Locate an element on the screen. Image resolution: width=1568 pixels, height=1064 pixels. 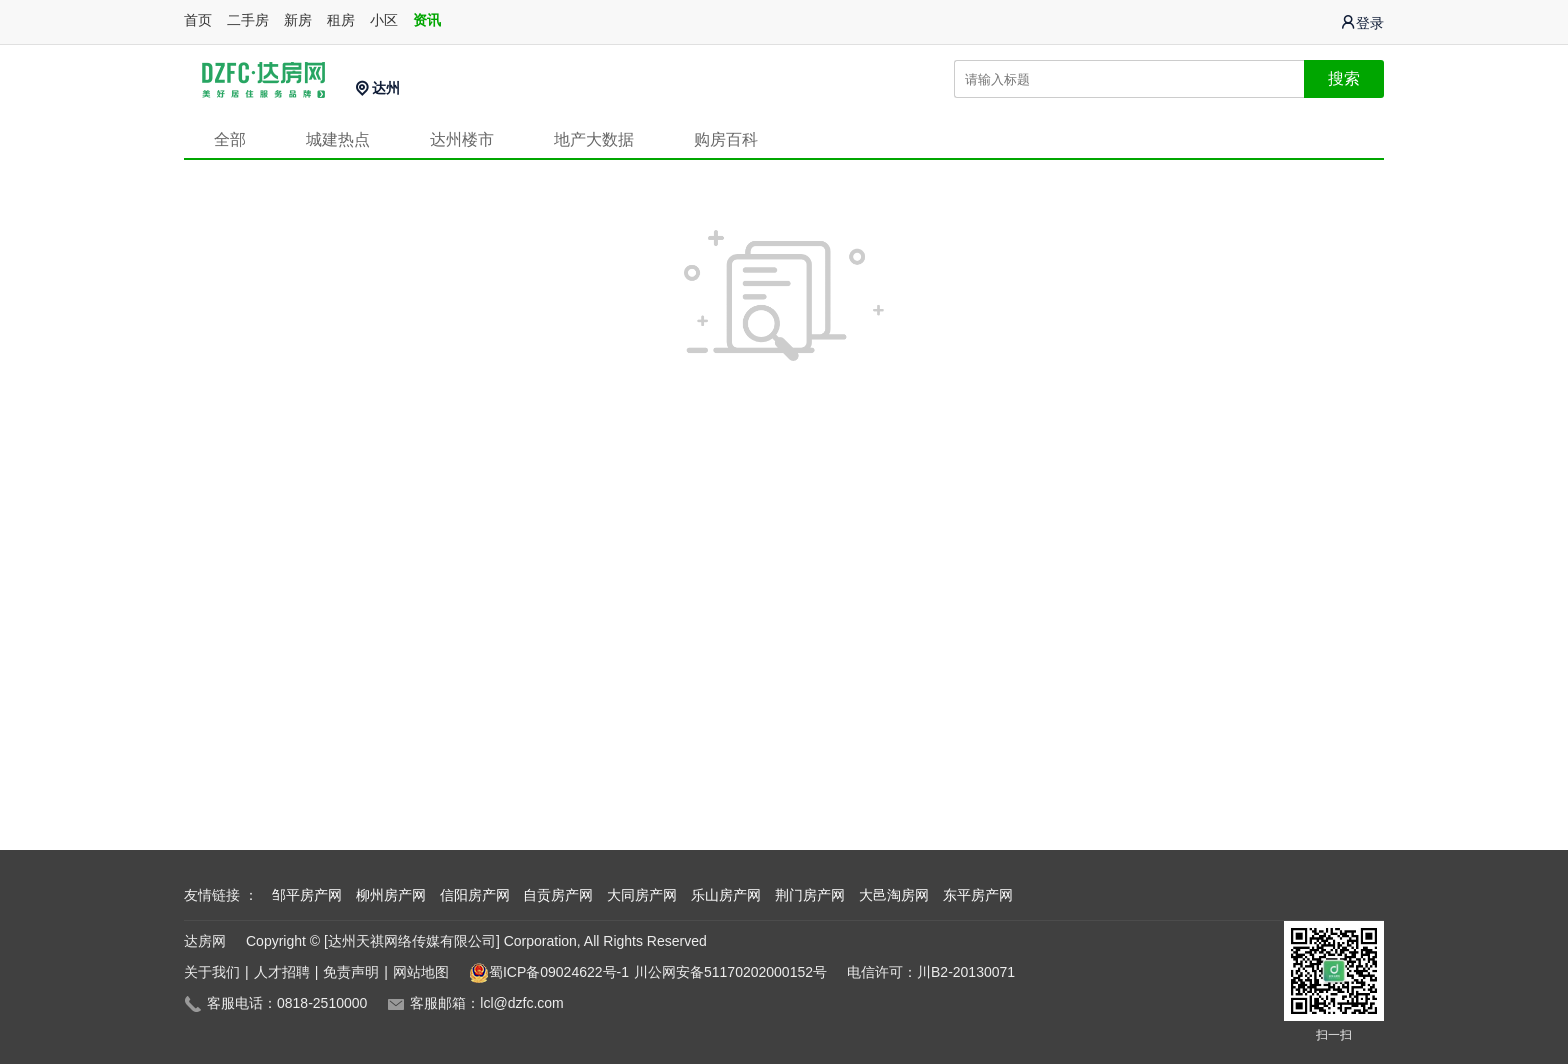
购房百科 is located at coordinates (726, 139).